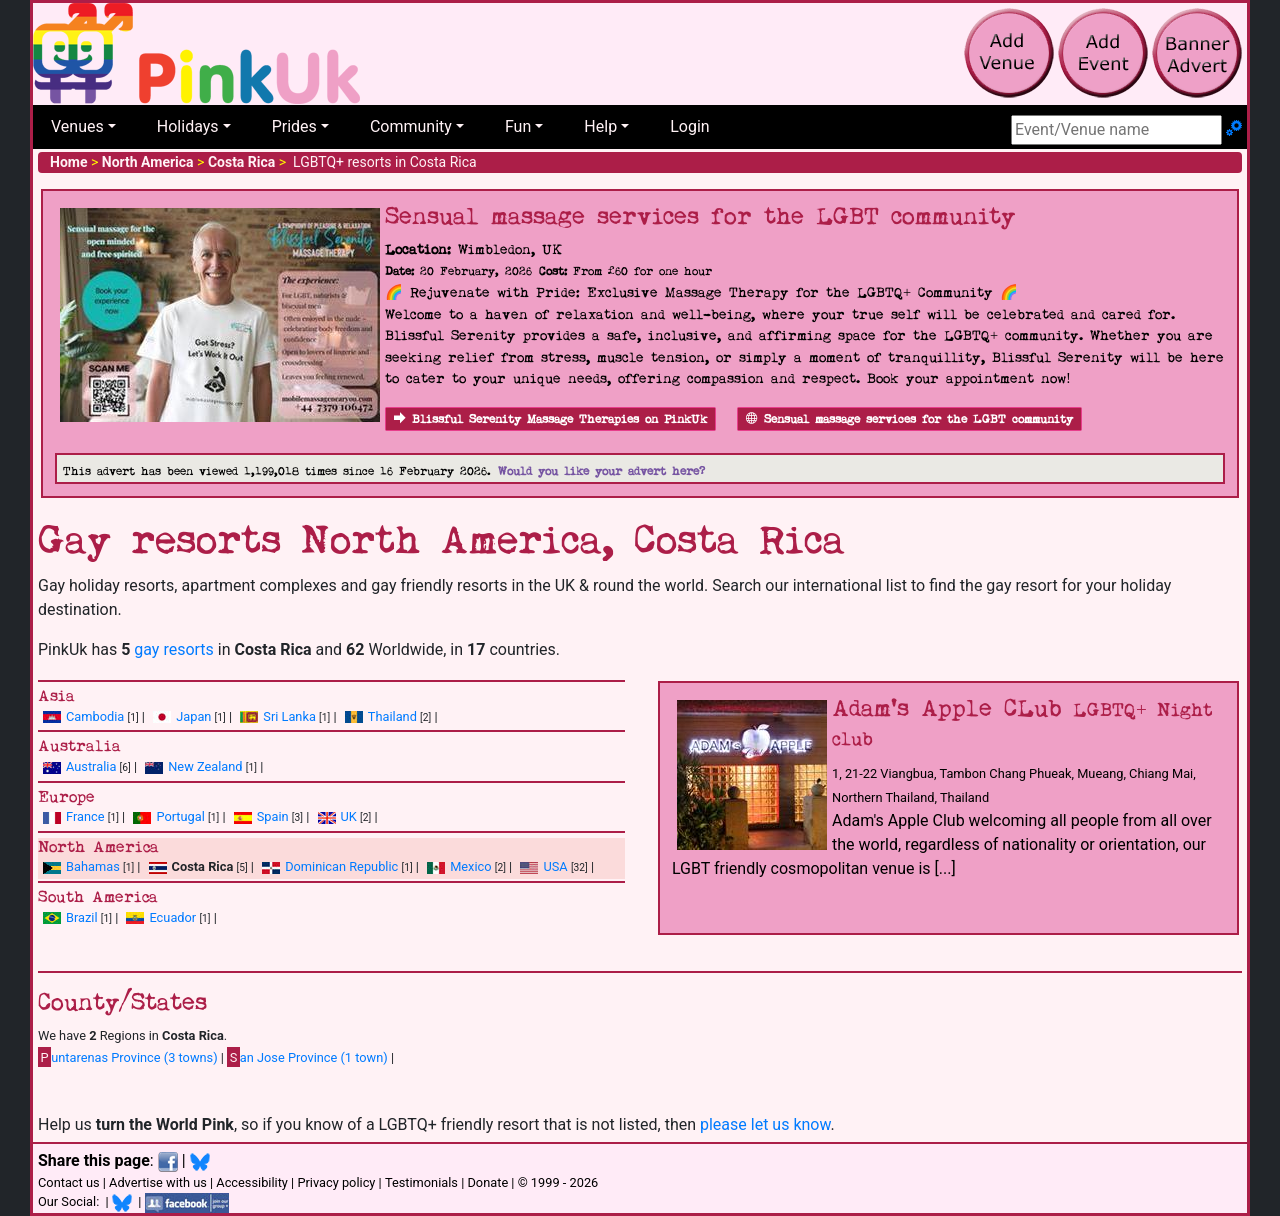 This screenshot has width=1280, height=1216. Describe the element at coordinates (205, 766) in the screenshot. I see `New Zealand` at that location.